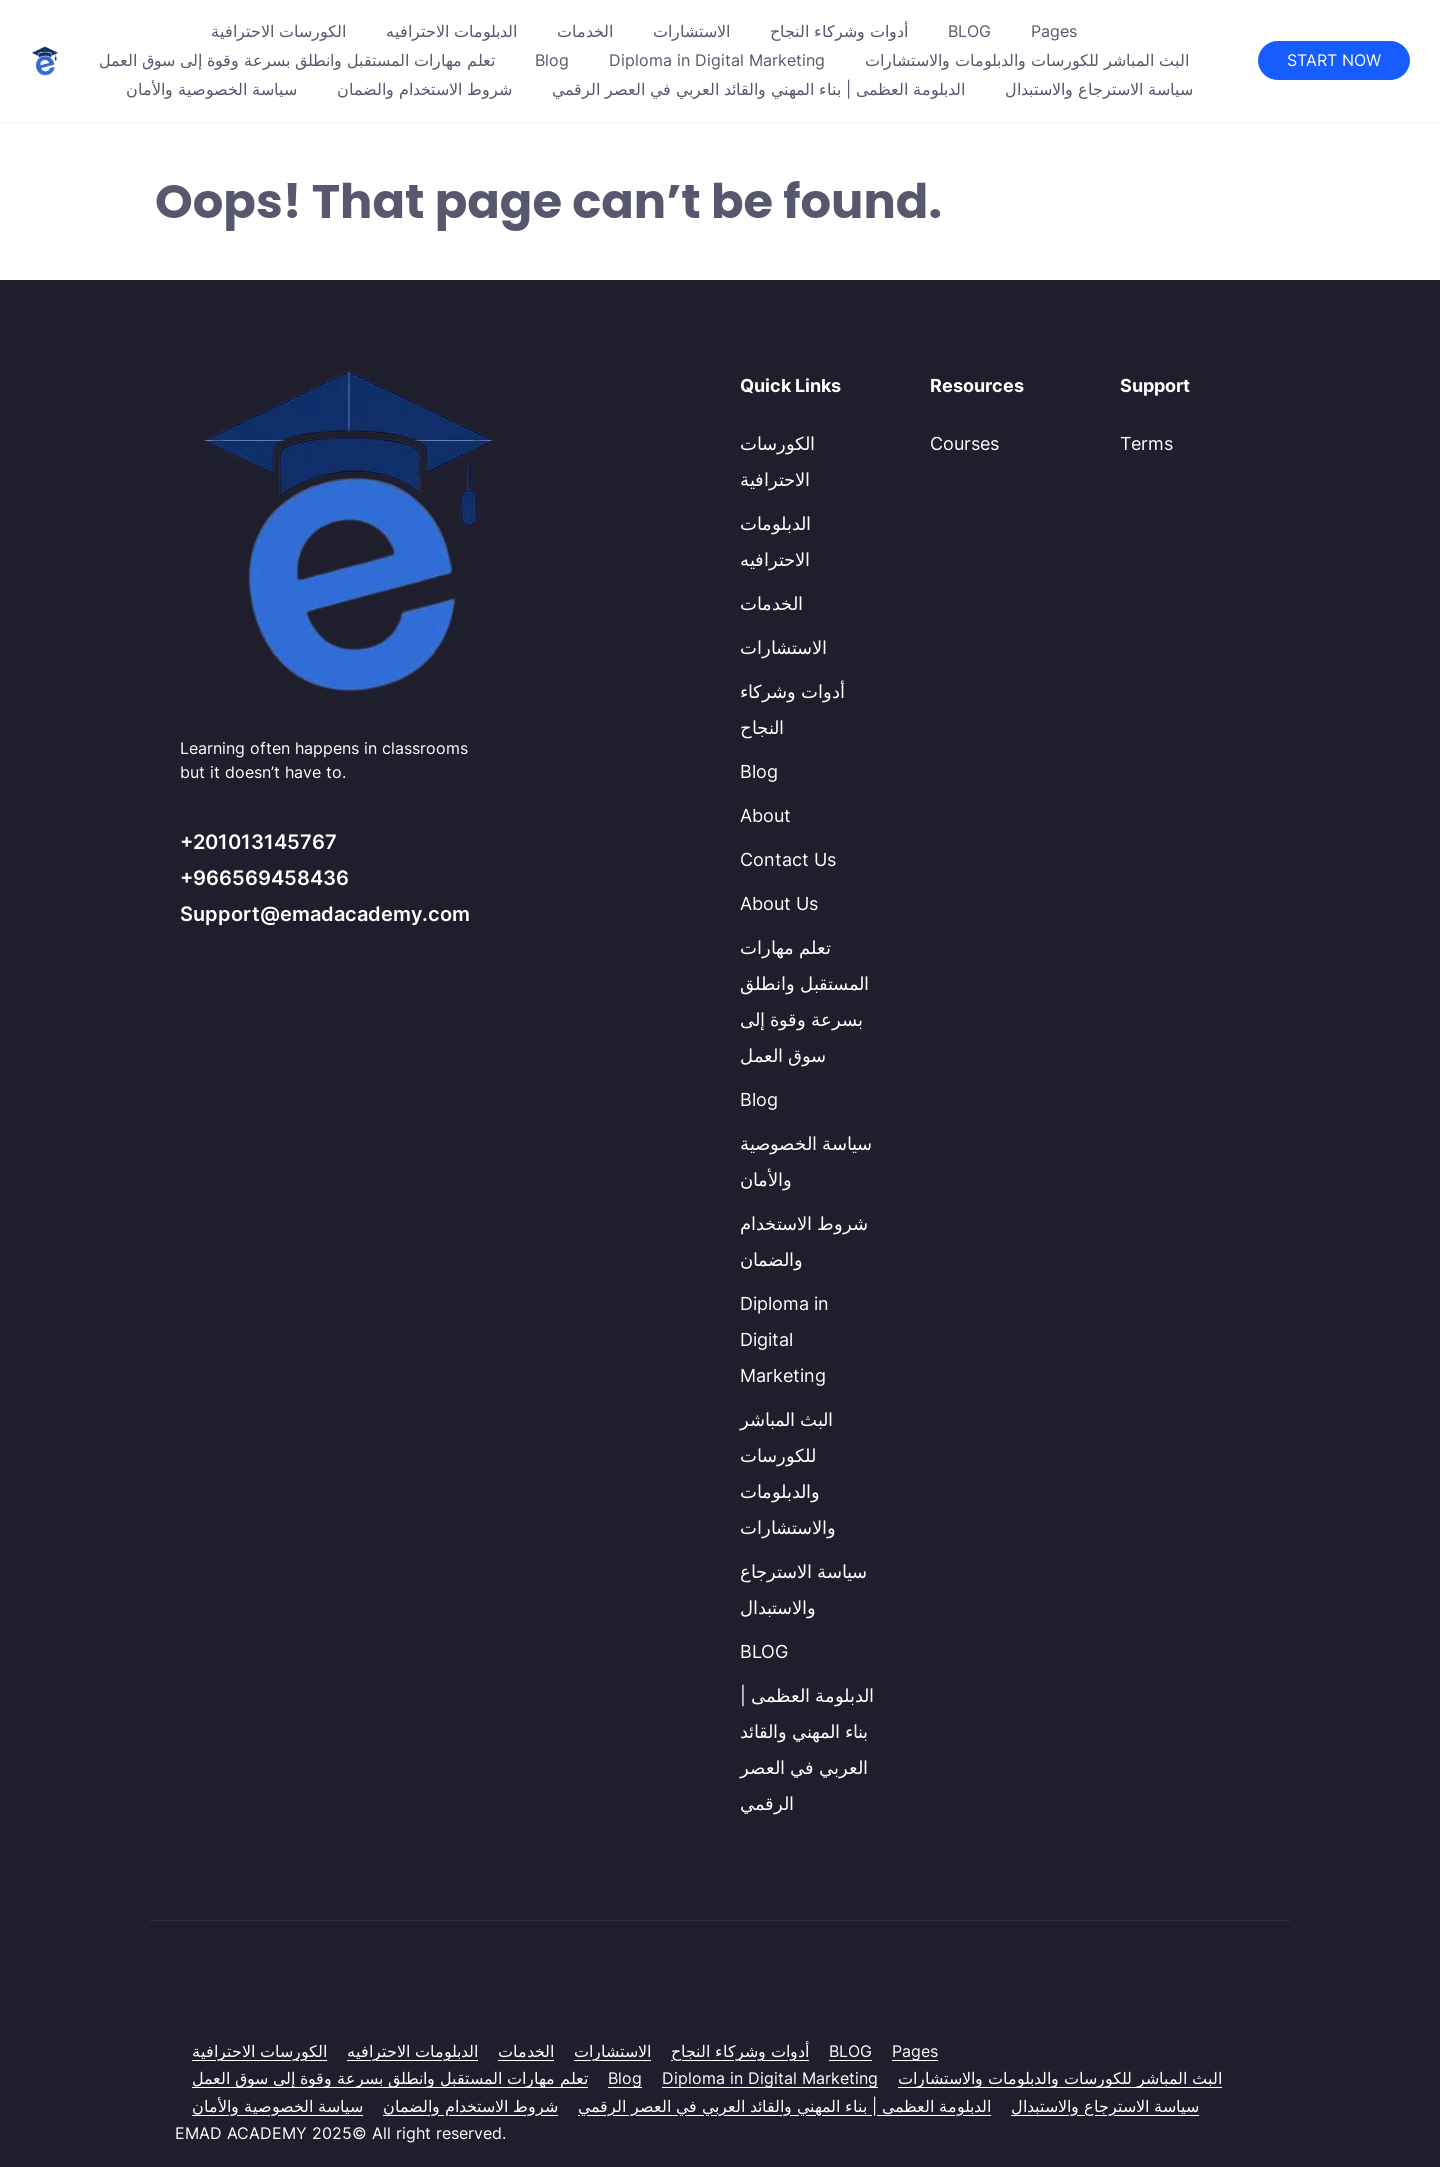 The width and height of the screenshot is (1440, 2167). I want to click on الاستشارات, so click(691, 31).